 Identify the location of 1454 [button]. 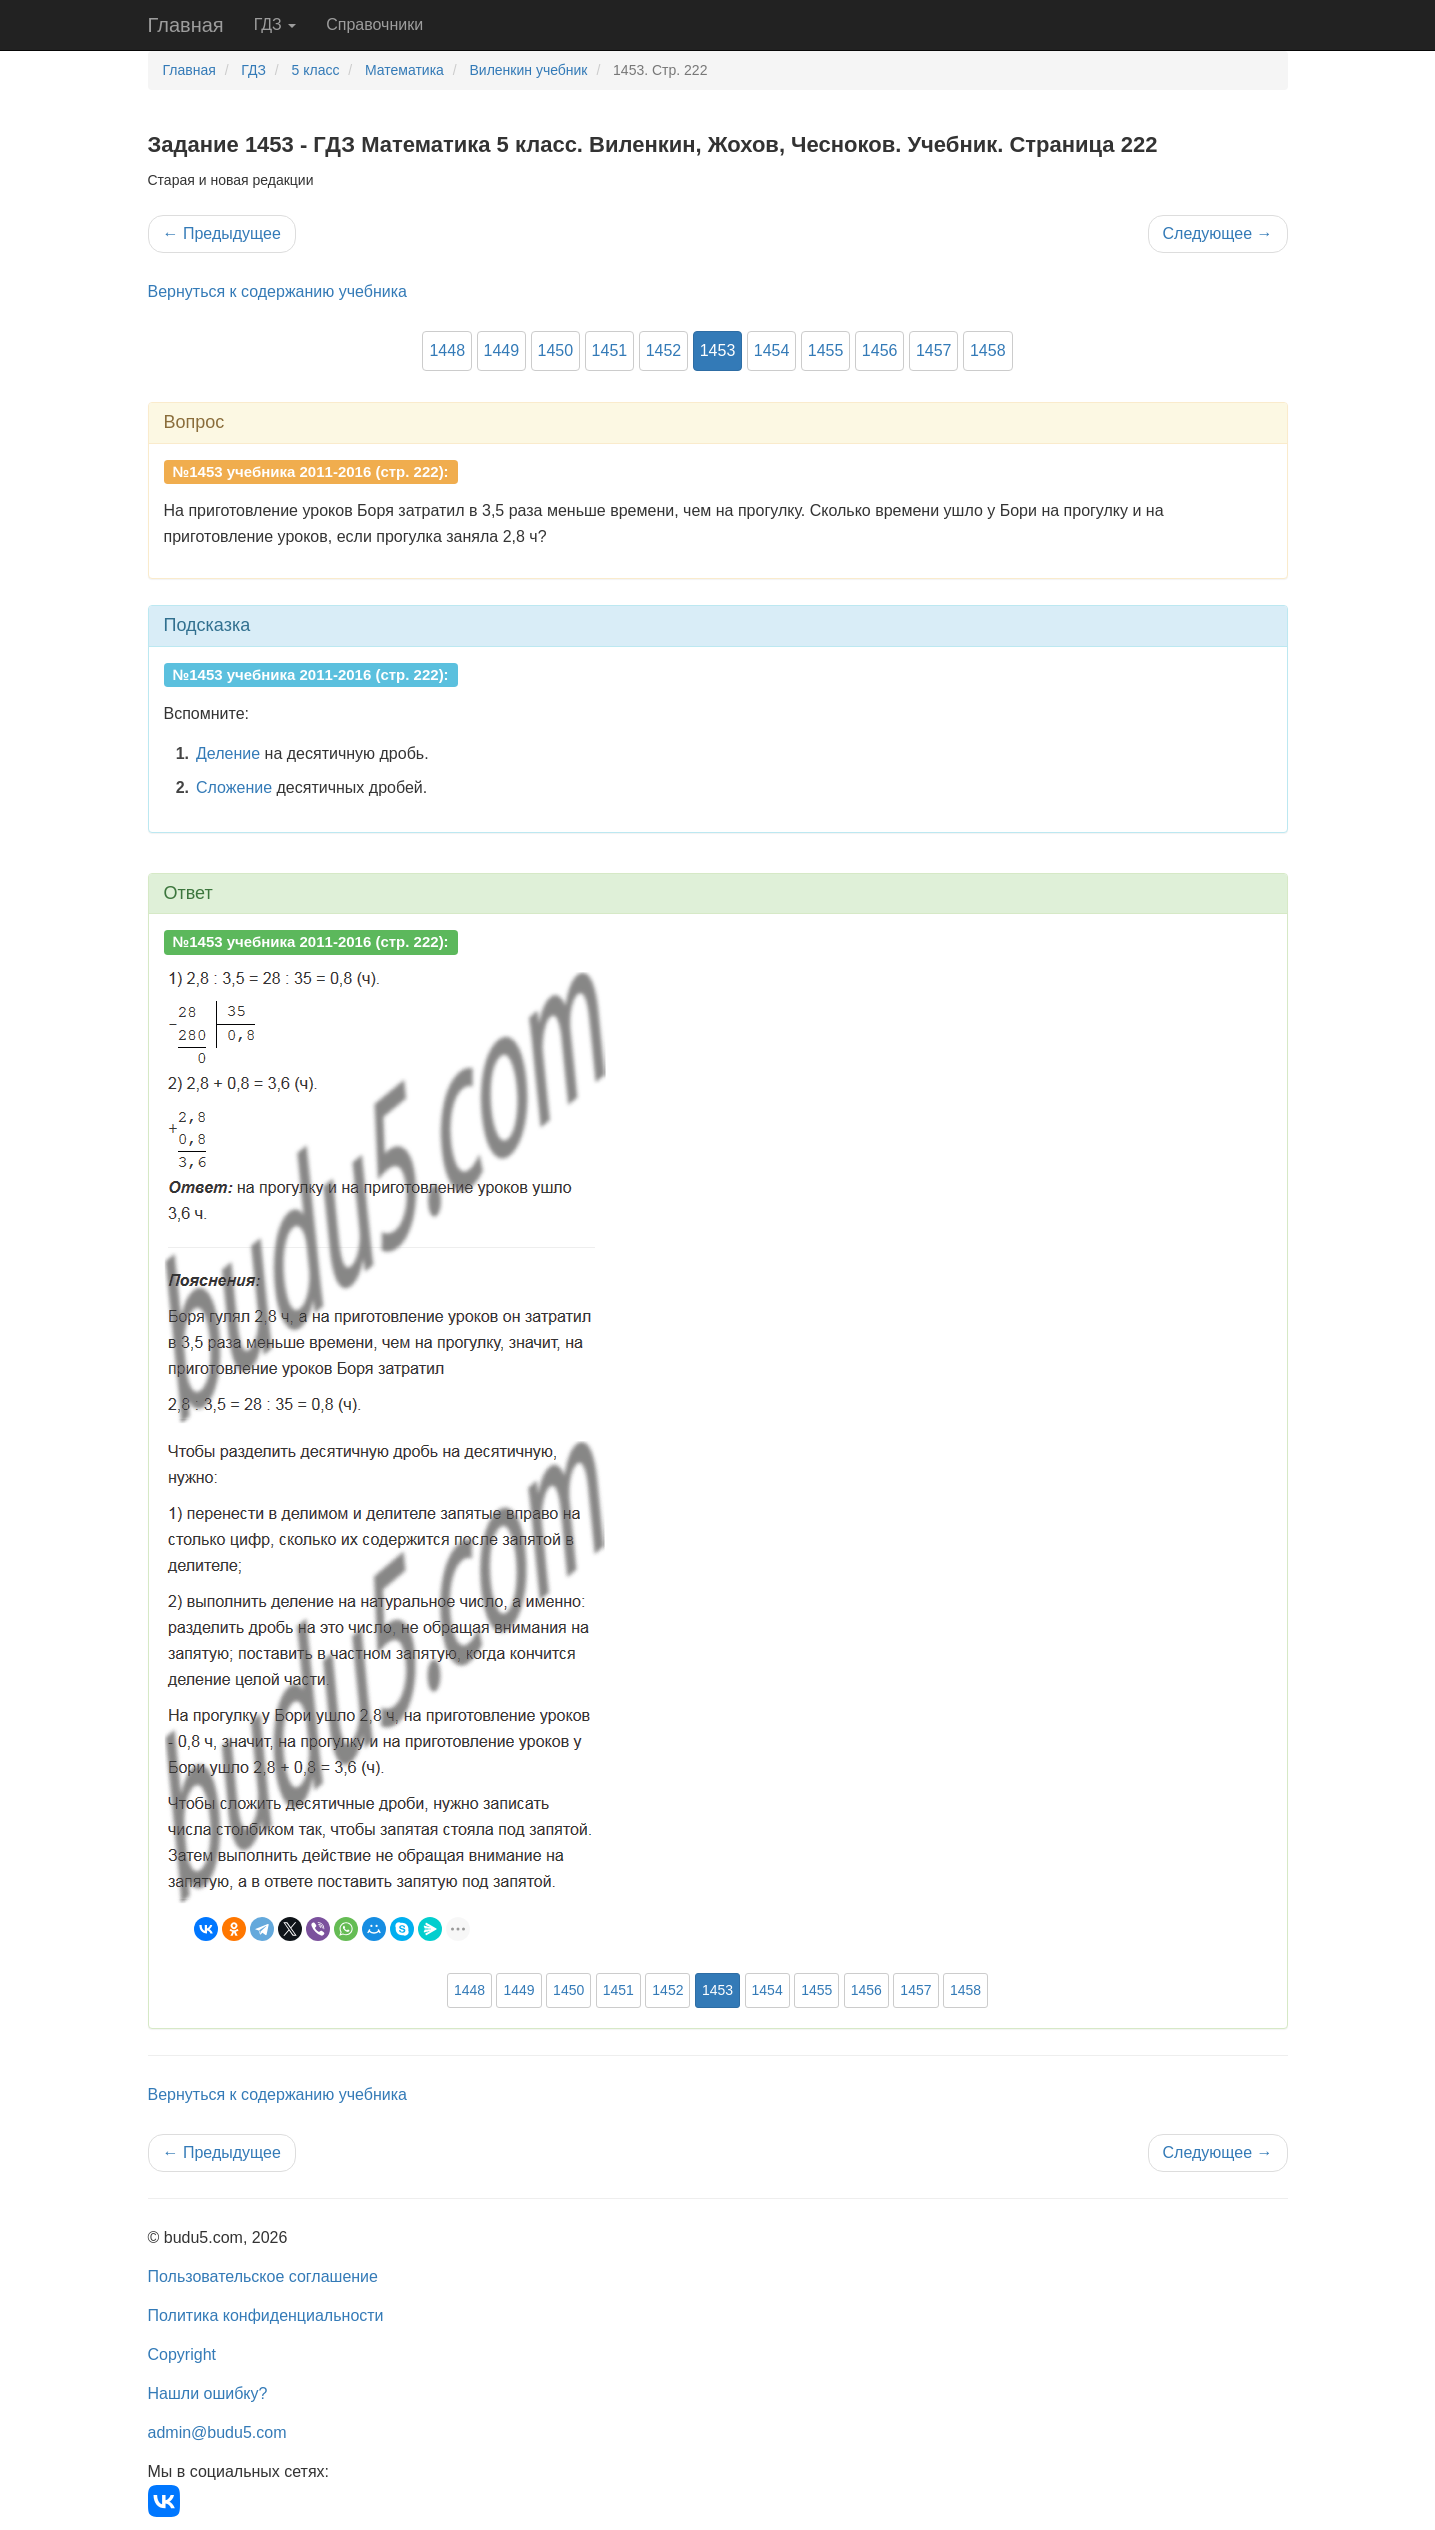
(772, 350).